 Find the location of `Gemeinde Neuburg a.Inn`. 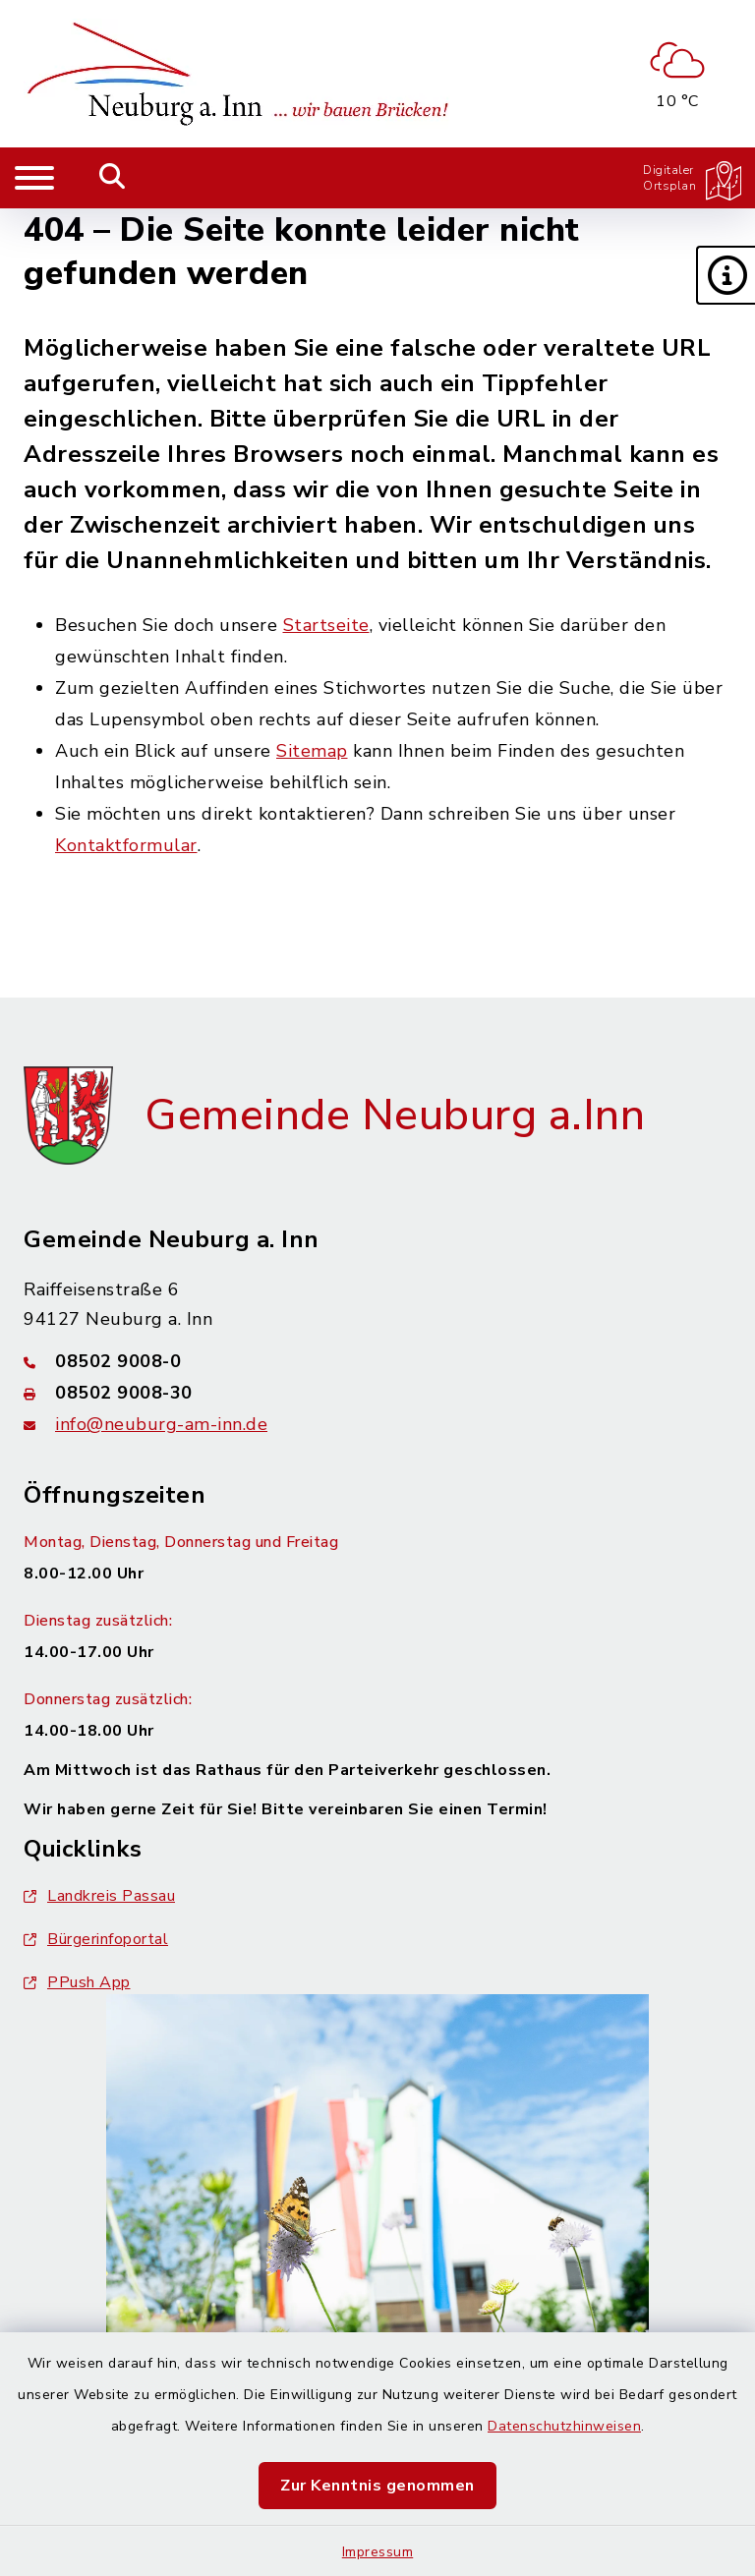

Gemeinde Neuburg a.Inn is located at coordinates (395, 1115).